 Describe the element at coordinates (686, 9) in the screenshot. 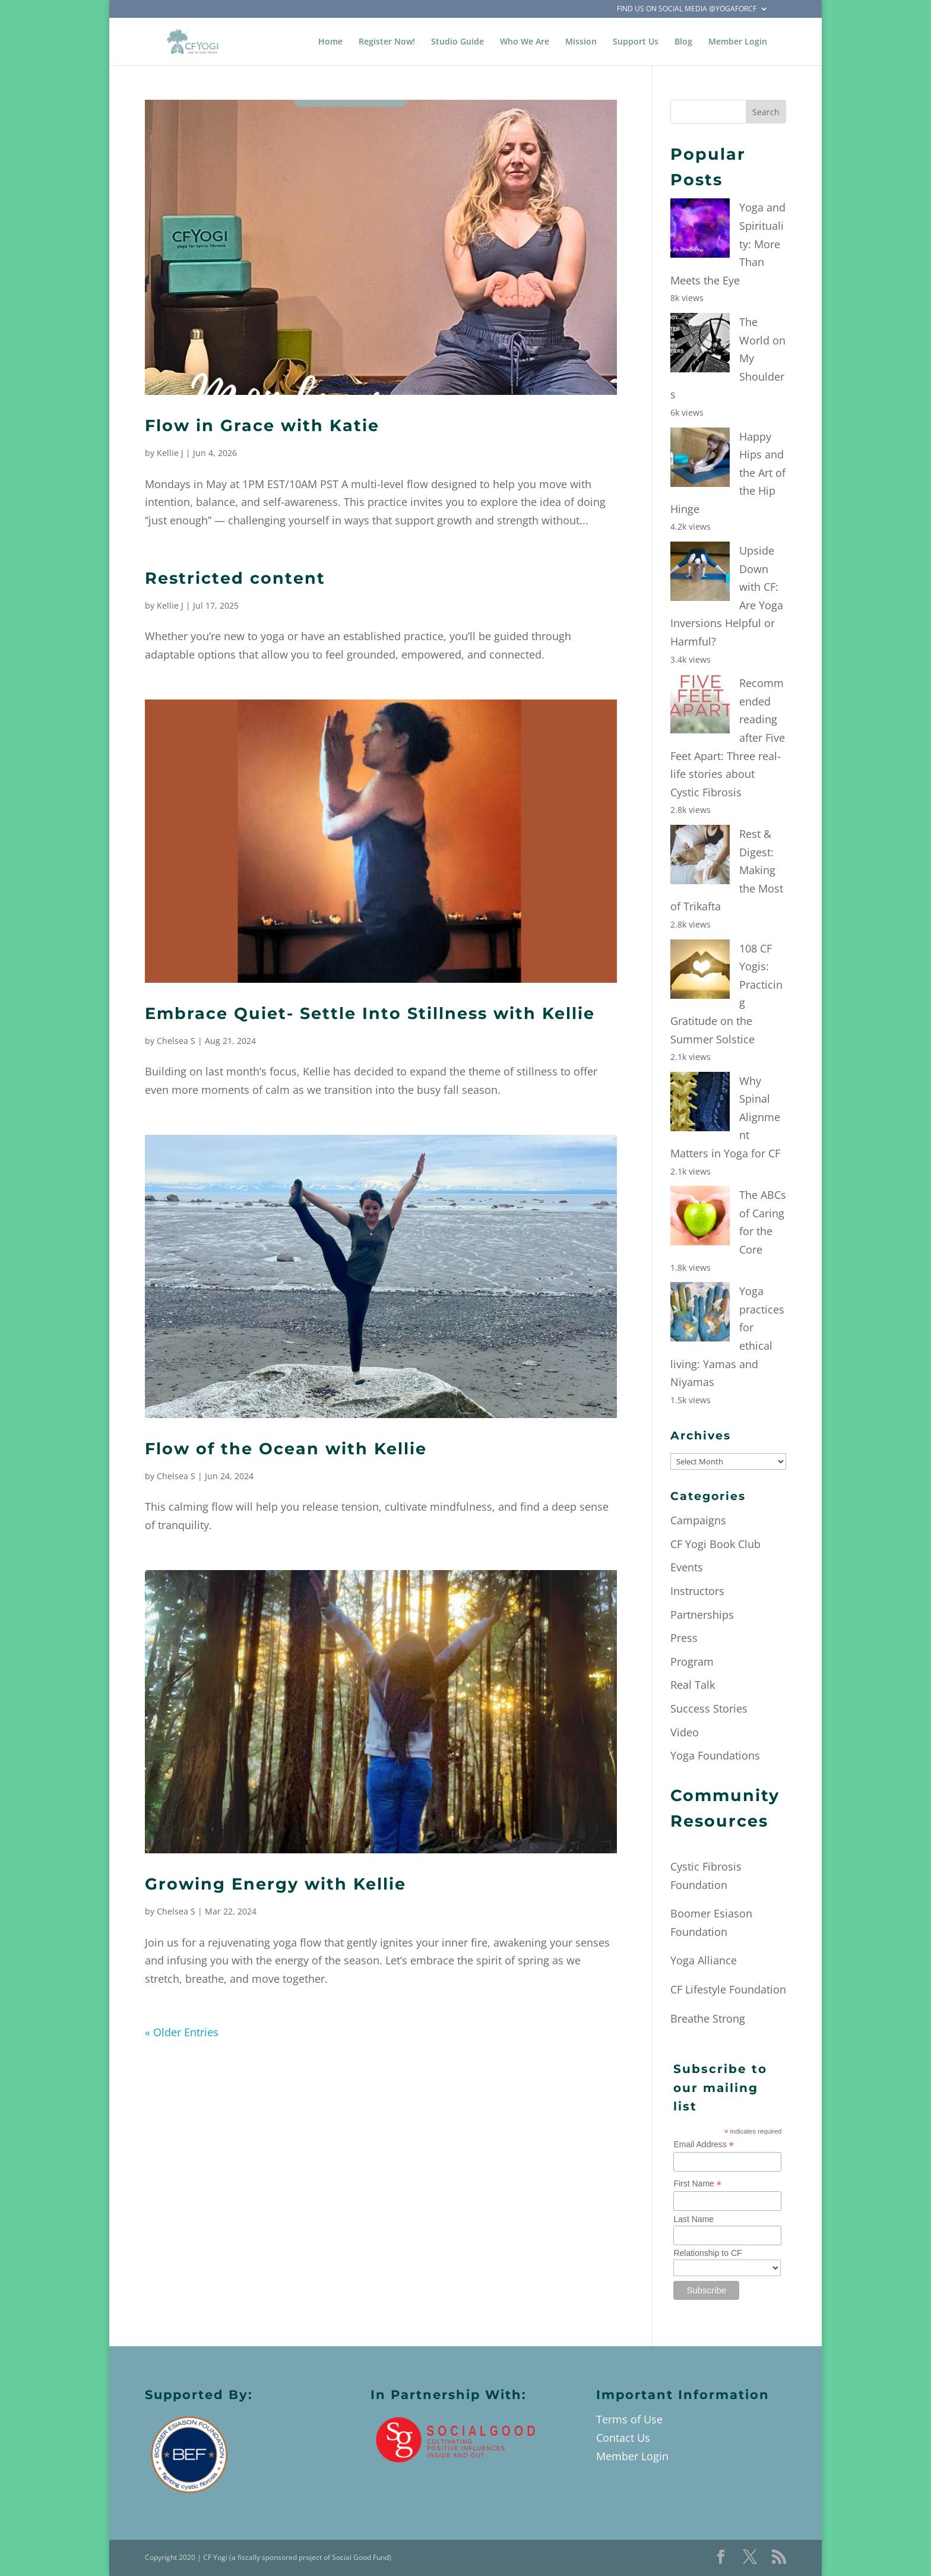

I see `Find Us on Social Media @YogaForCF` at that location.